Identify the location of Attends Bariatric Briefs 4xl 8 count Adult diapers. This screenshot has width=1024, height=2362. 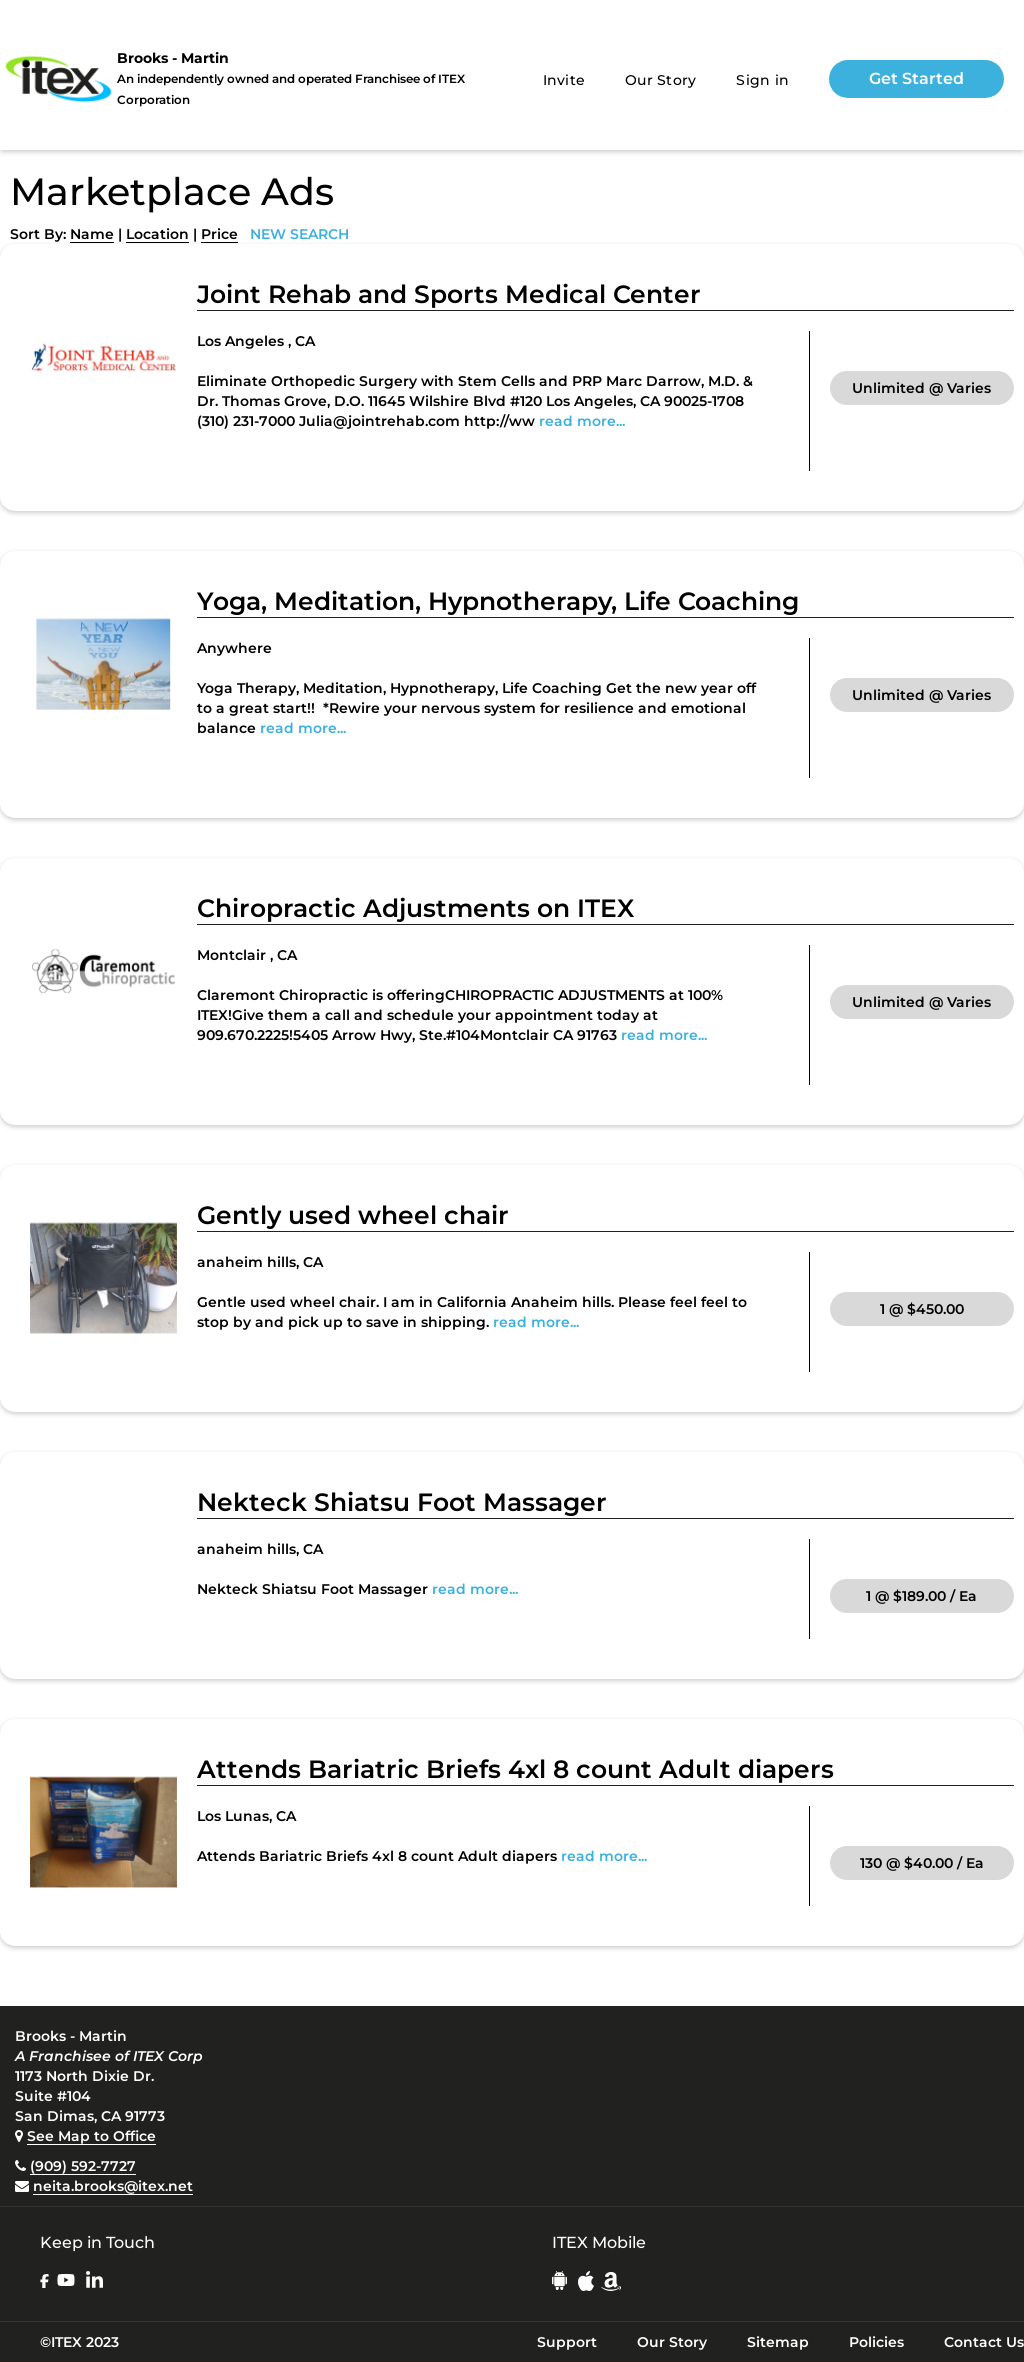
(515, 1769).